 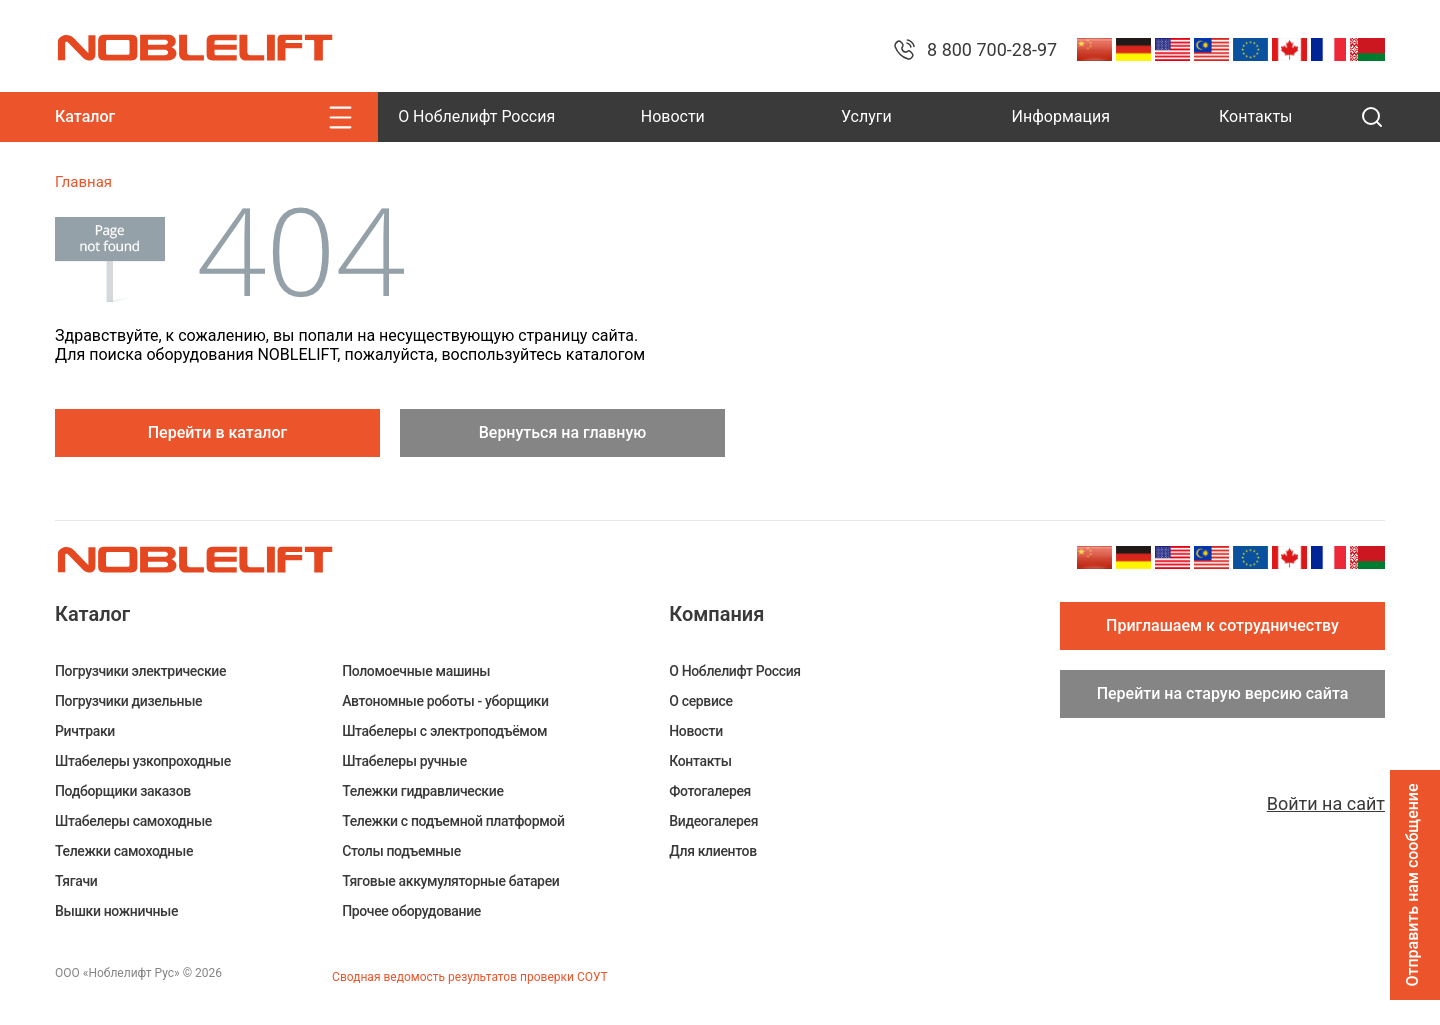 What do you see at coordinates (1255, 116) in the screenshot?
I see `Контакты` at bounding box center [1255, 116].